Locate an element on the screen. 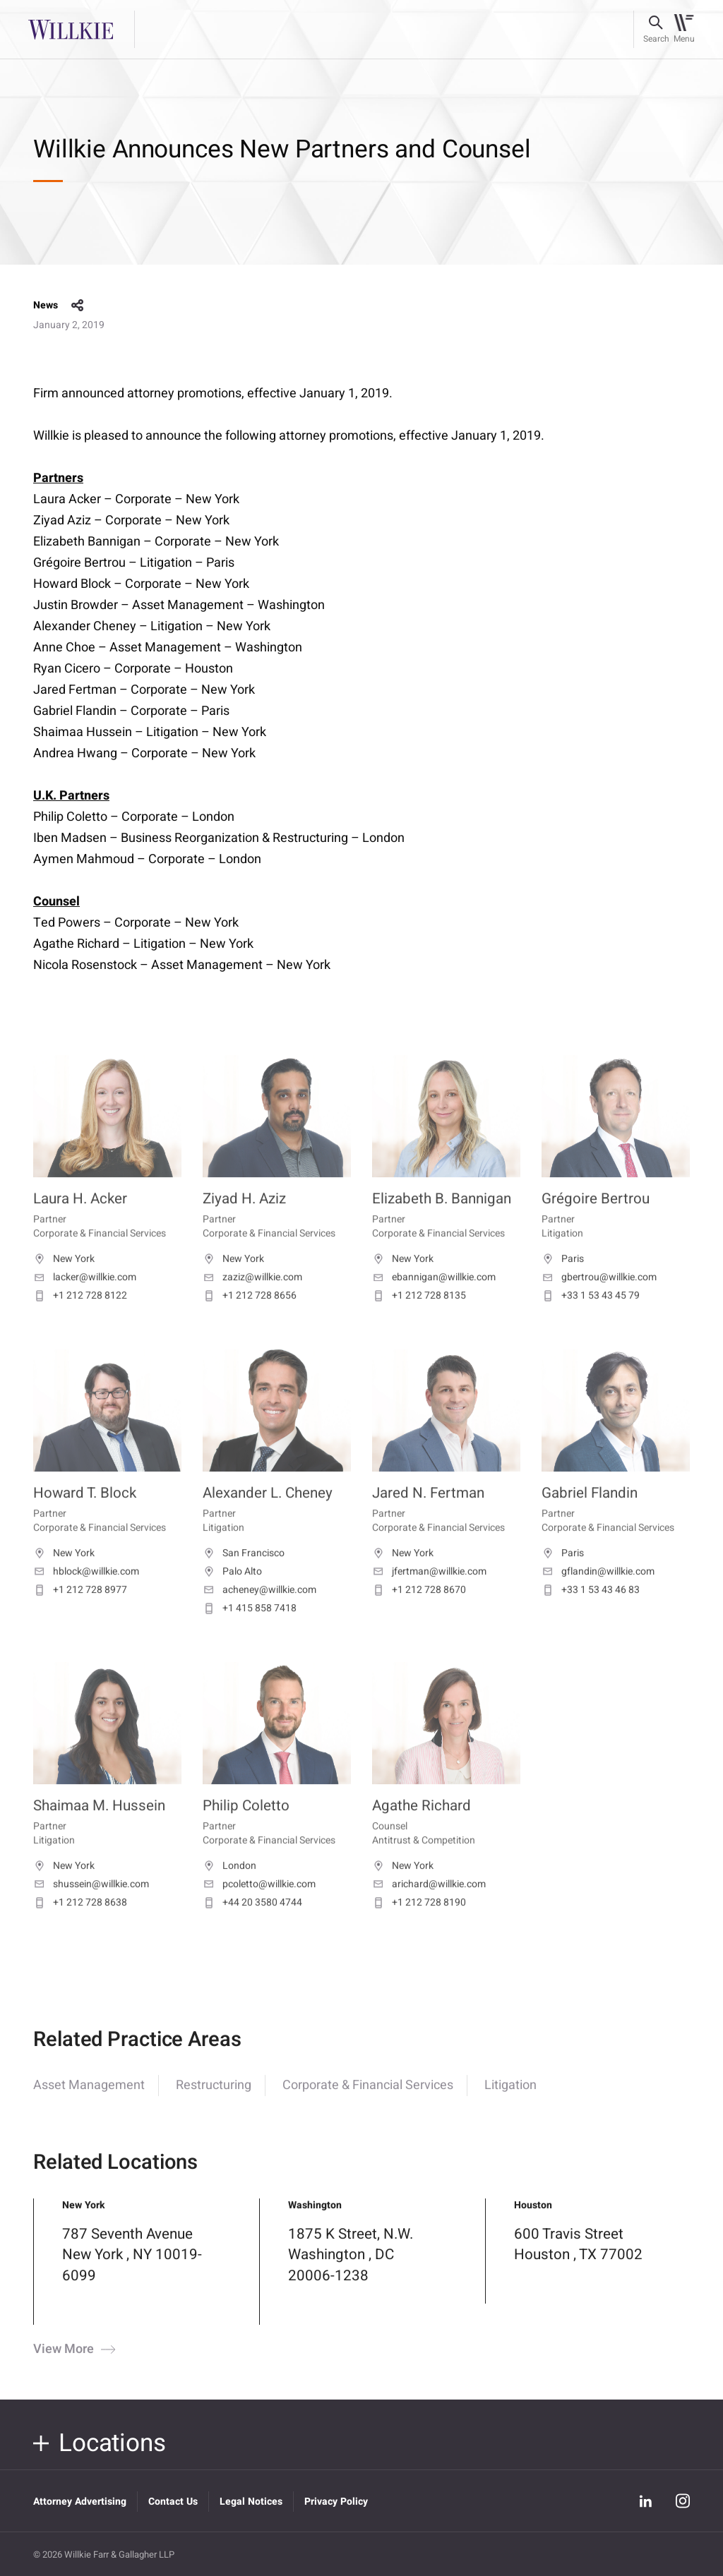 The image size is (723, 2576). Agathe Richard is located at coordinates (421, 1829).